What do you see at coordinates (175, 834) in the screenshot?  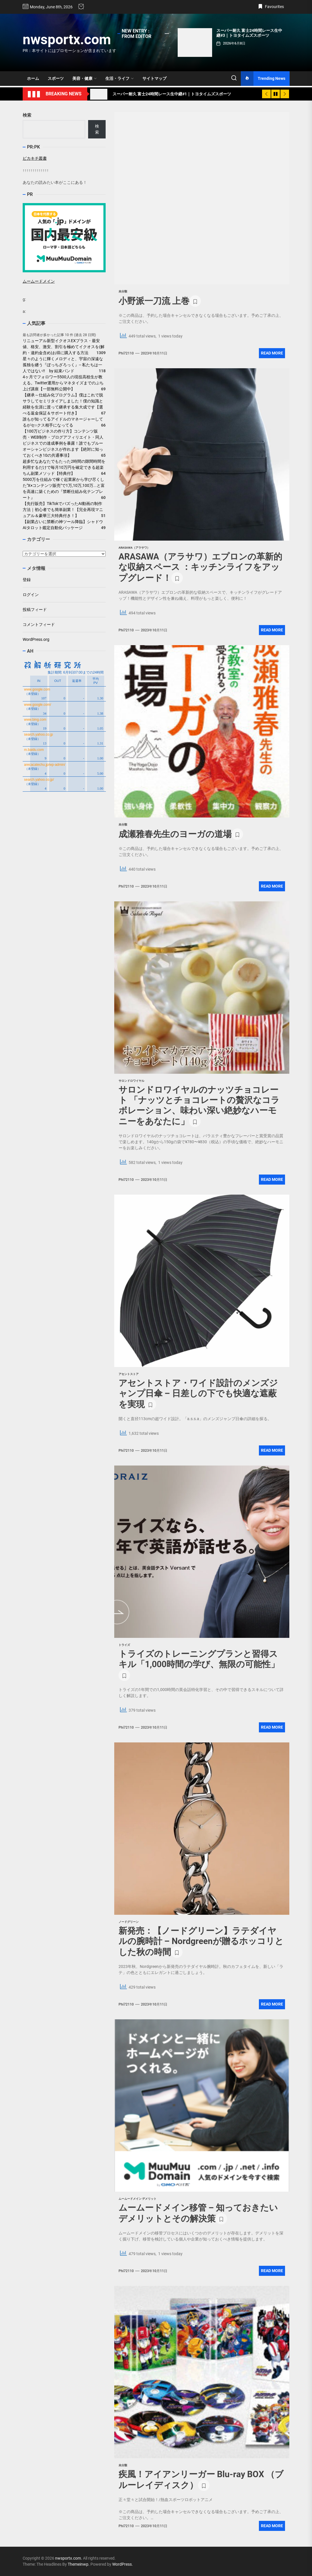 I see `成瀬雅春先生のヨーガの道場` at bounding box center [175, 834].